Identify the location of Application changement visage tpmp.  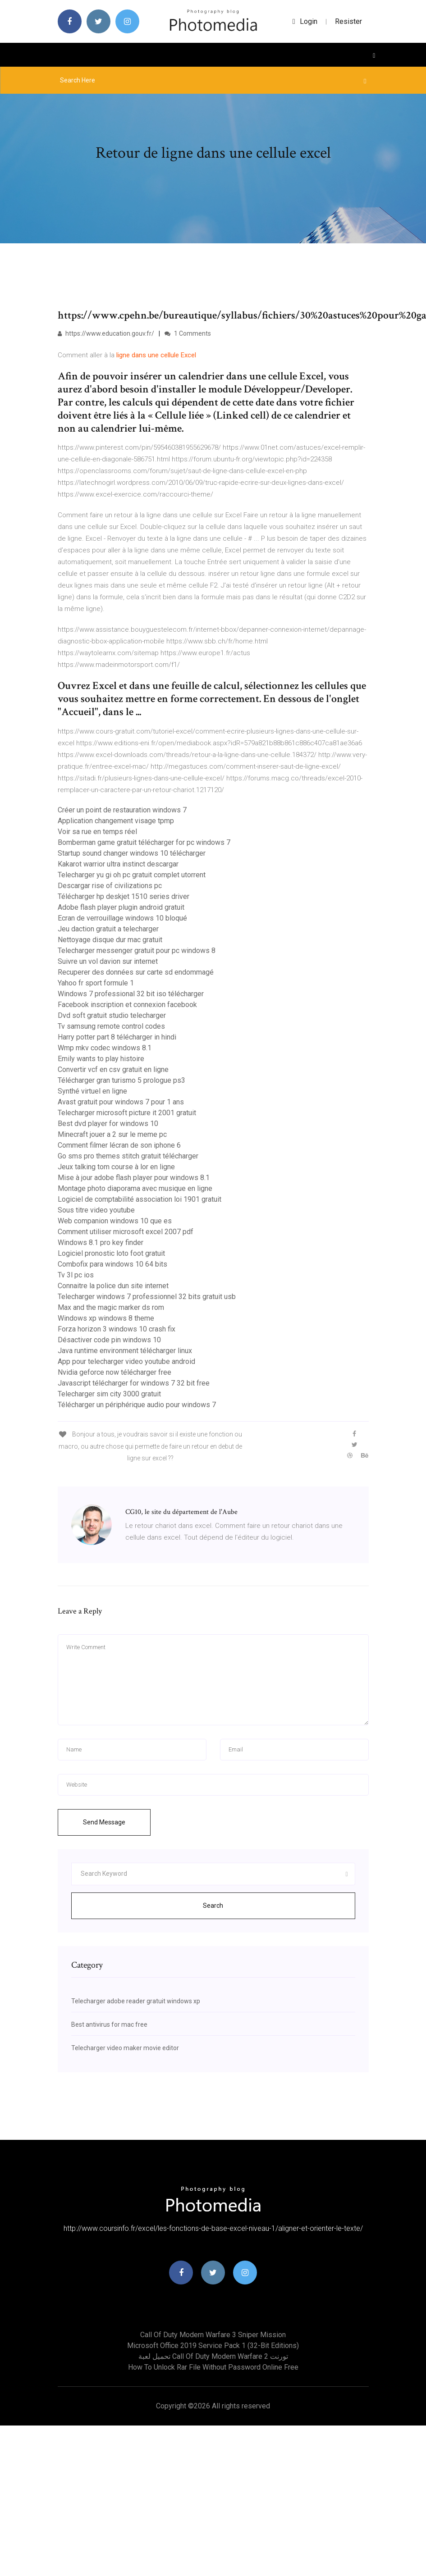
(116, 820).